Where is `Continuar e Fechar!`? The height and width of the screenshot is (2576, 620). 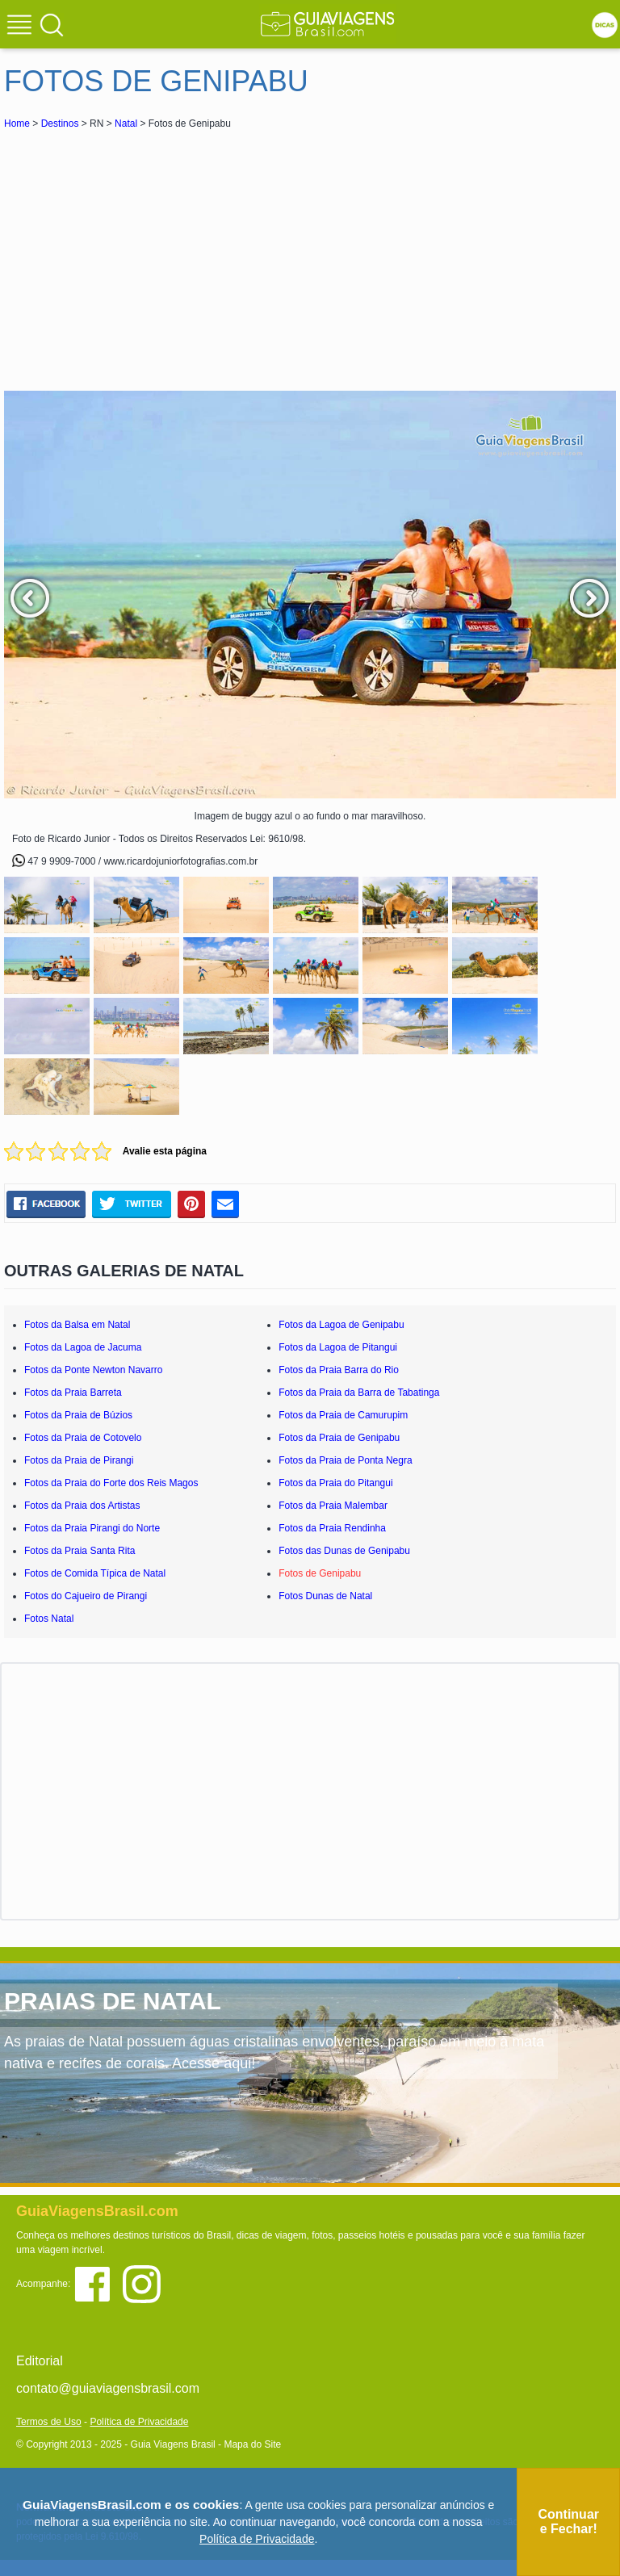 Continuar e Fechar! is located at coordinates (568, 2521).